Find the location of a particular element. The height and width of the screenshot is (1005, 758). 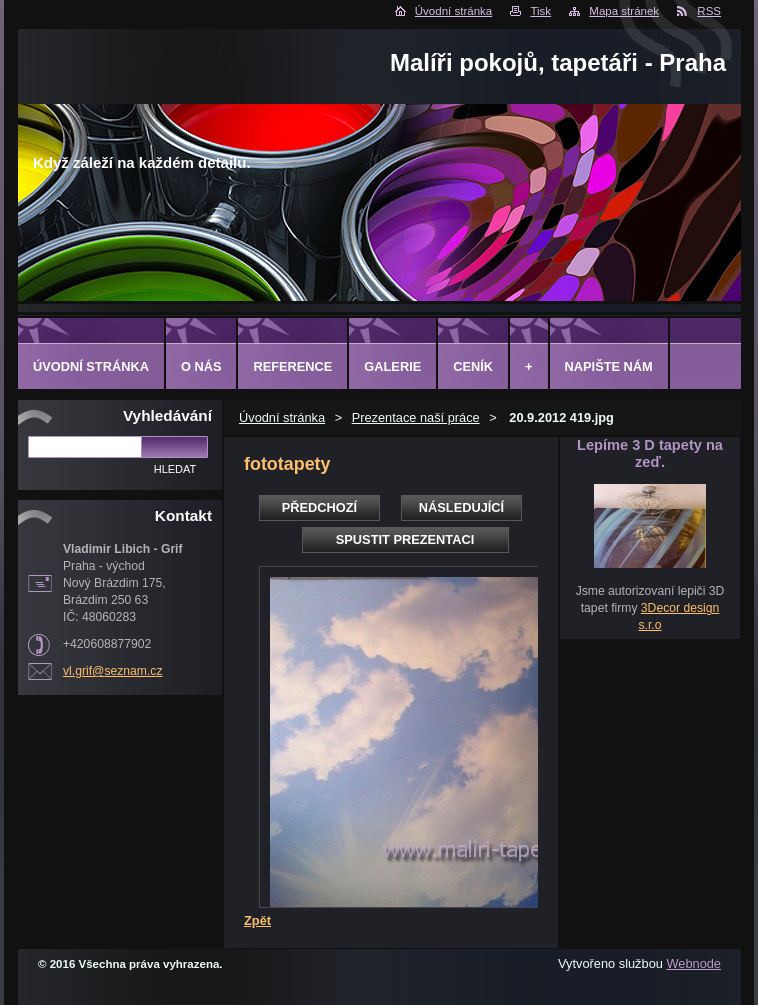

Předchozí is located at coordinates (319, 507).